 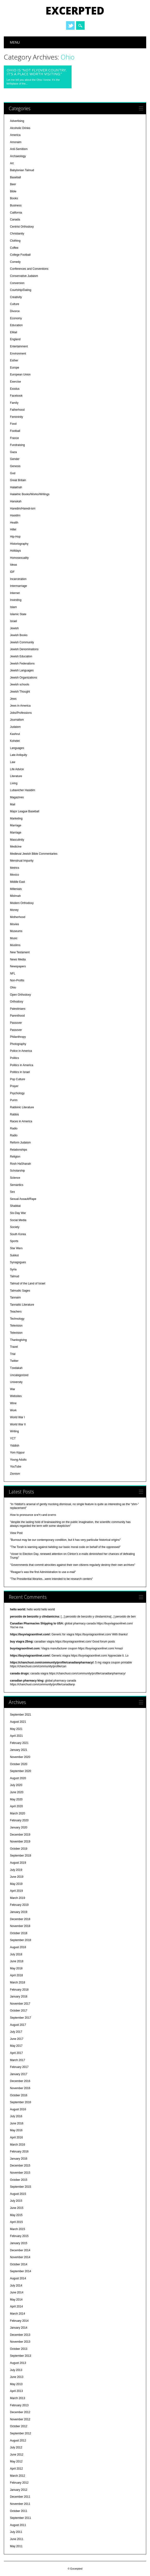 What do you see at coordinates (17, 283) in the screenshot?
I see `Conversion` at bounding box center [17, 283].